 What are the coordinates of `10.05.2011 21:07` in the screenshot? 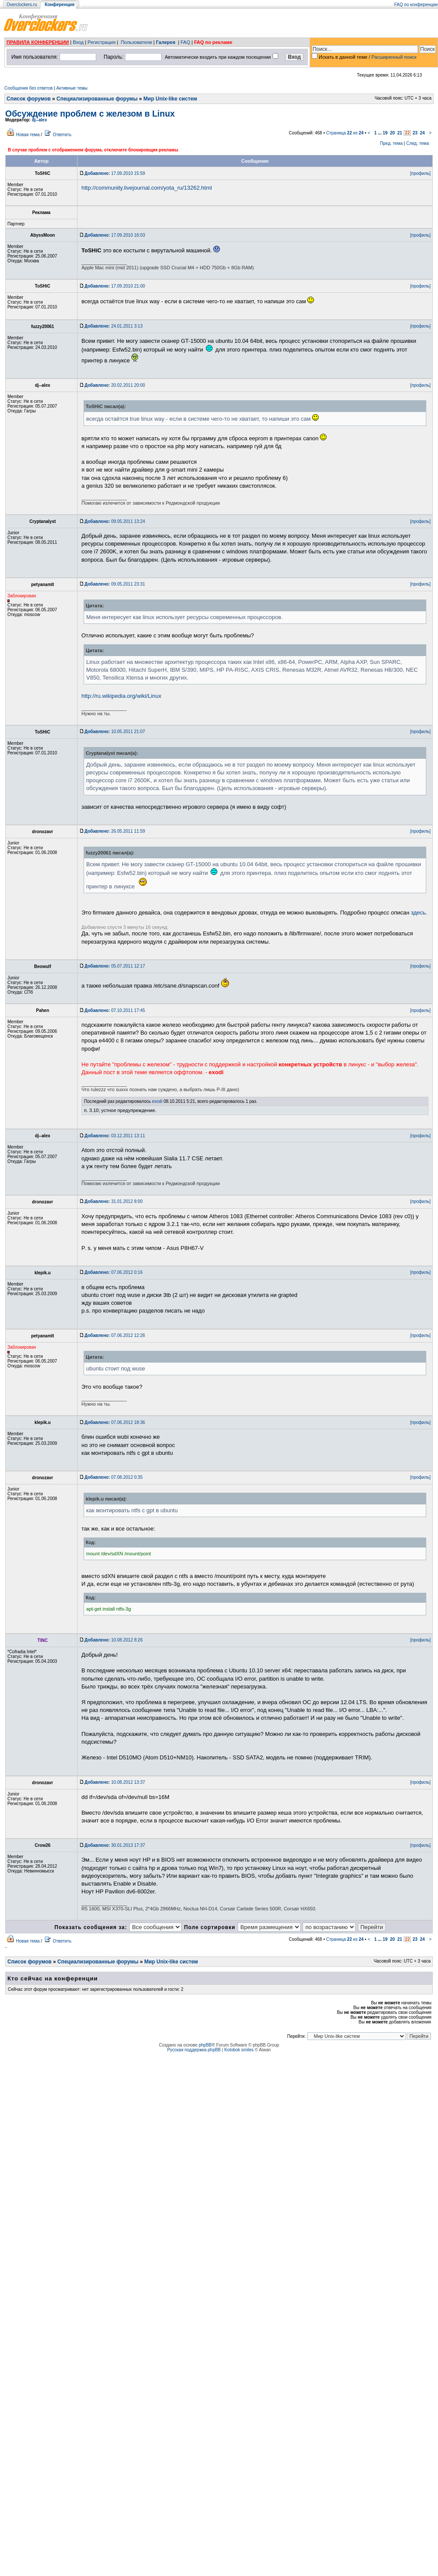 It's located at (114, 731).